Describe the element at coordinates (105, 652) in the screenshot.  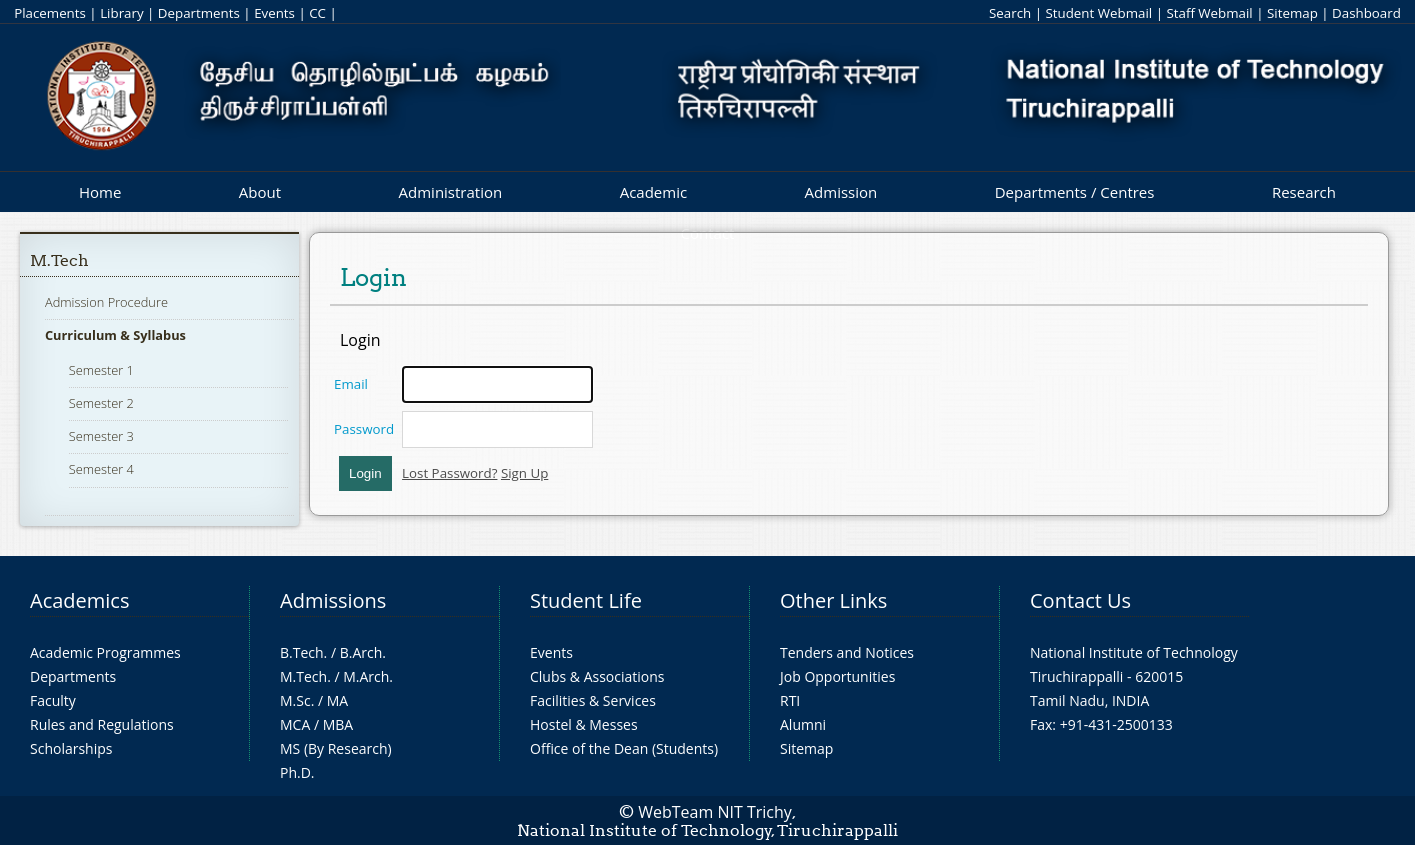
I see `Academic Programmes` at that location.